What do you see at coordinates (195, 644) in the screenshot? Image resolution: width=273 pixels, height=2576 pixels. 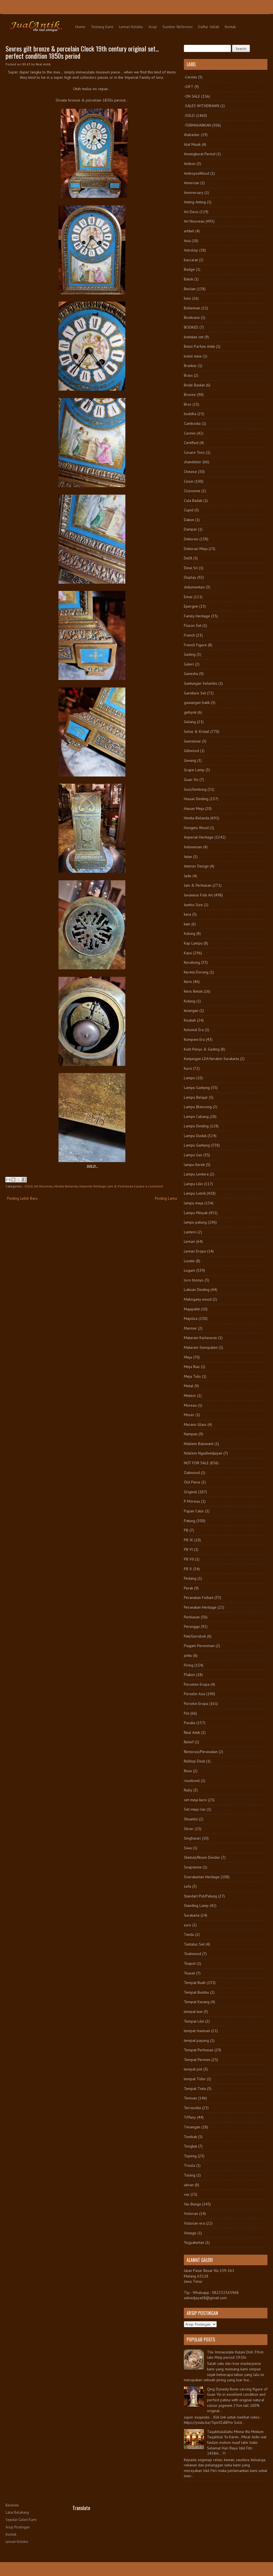 I see `French Figure` at bounding box center [195, 644].